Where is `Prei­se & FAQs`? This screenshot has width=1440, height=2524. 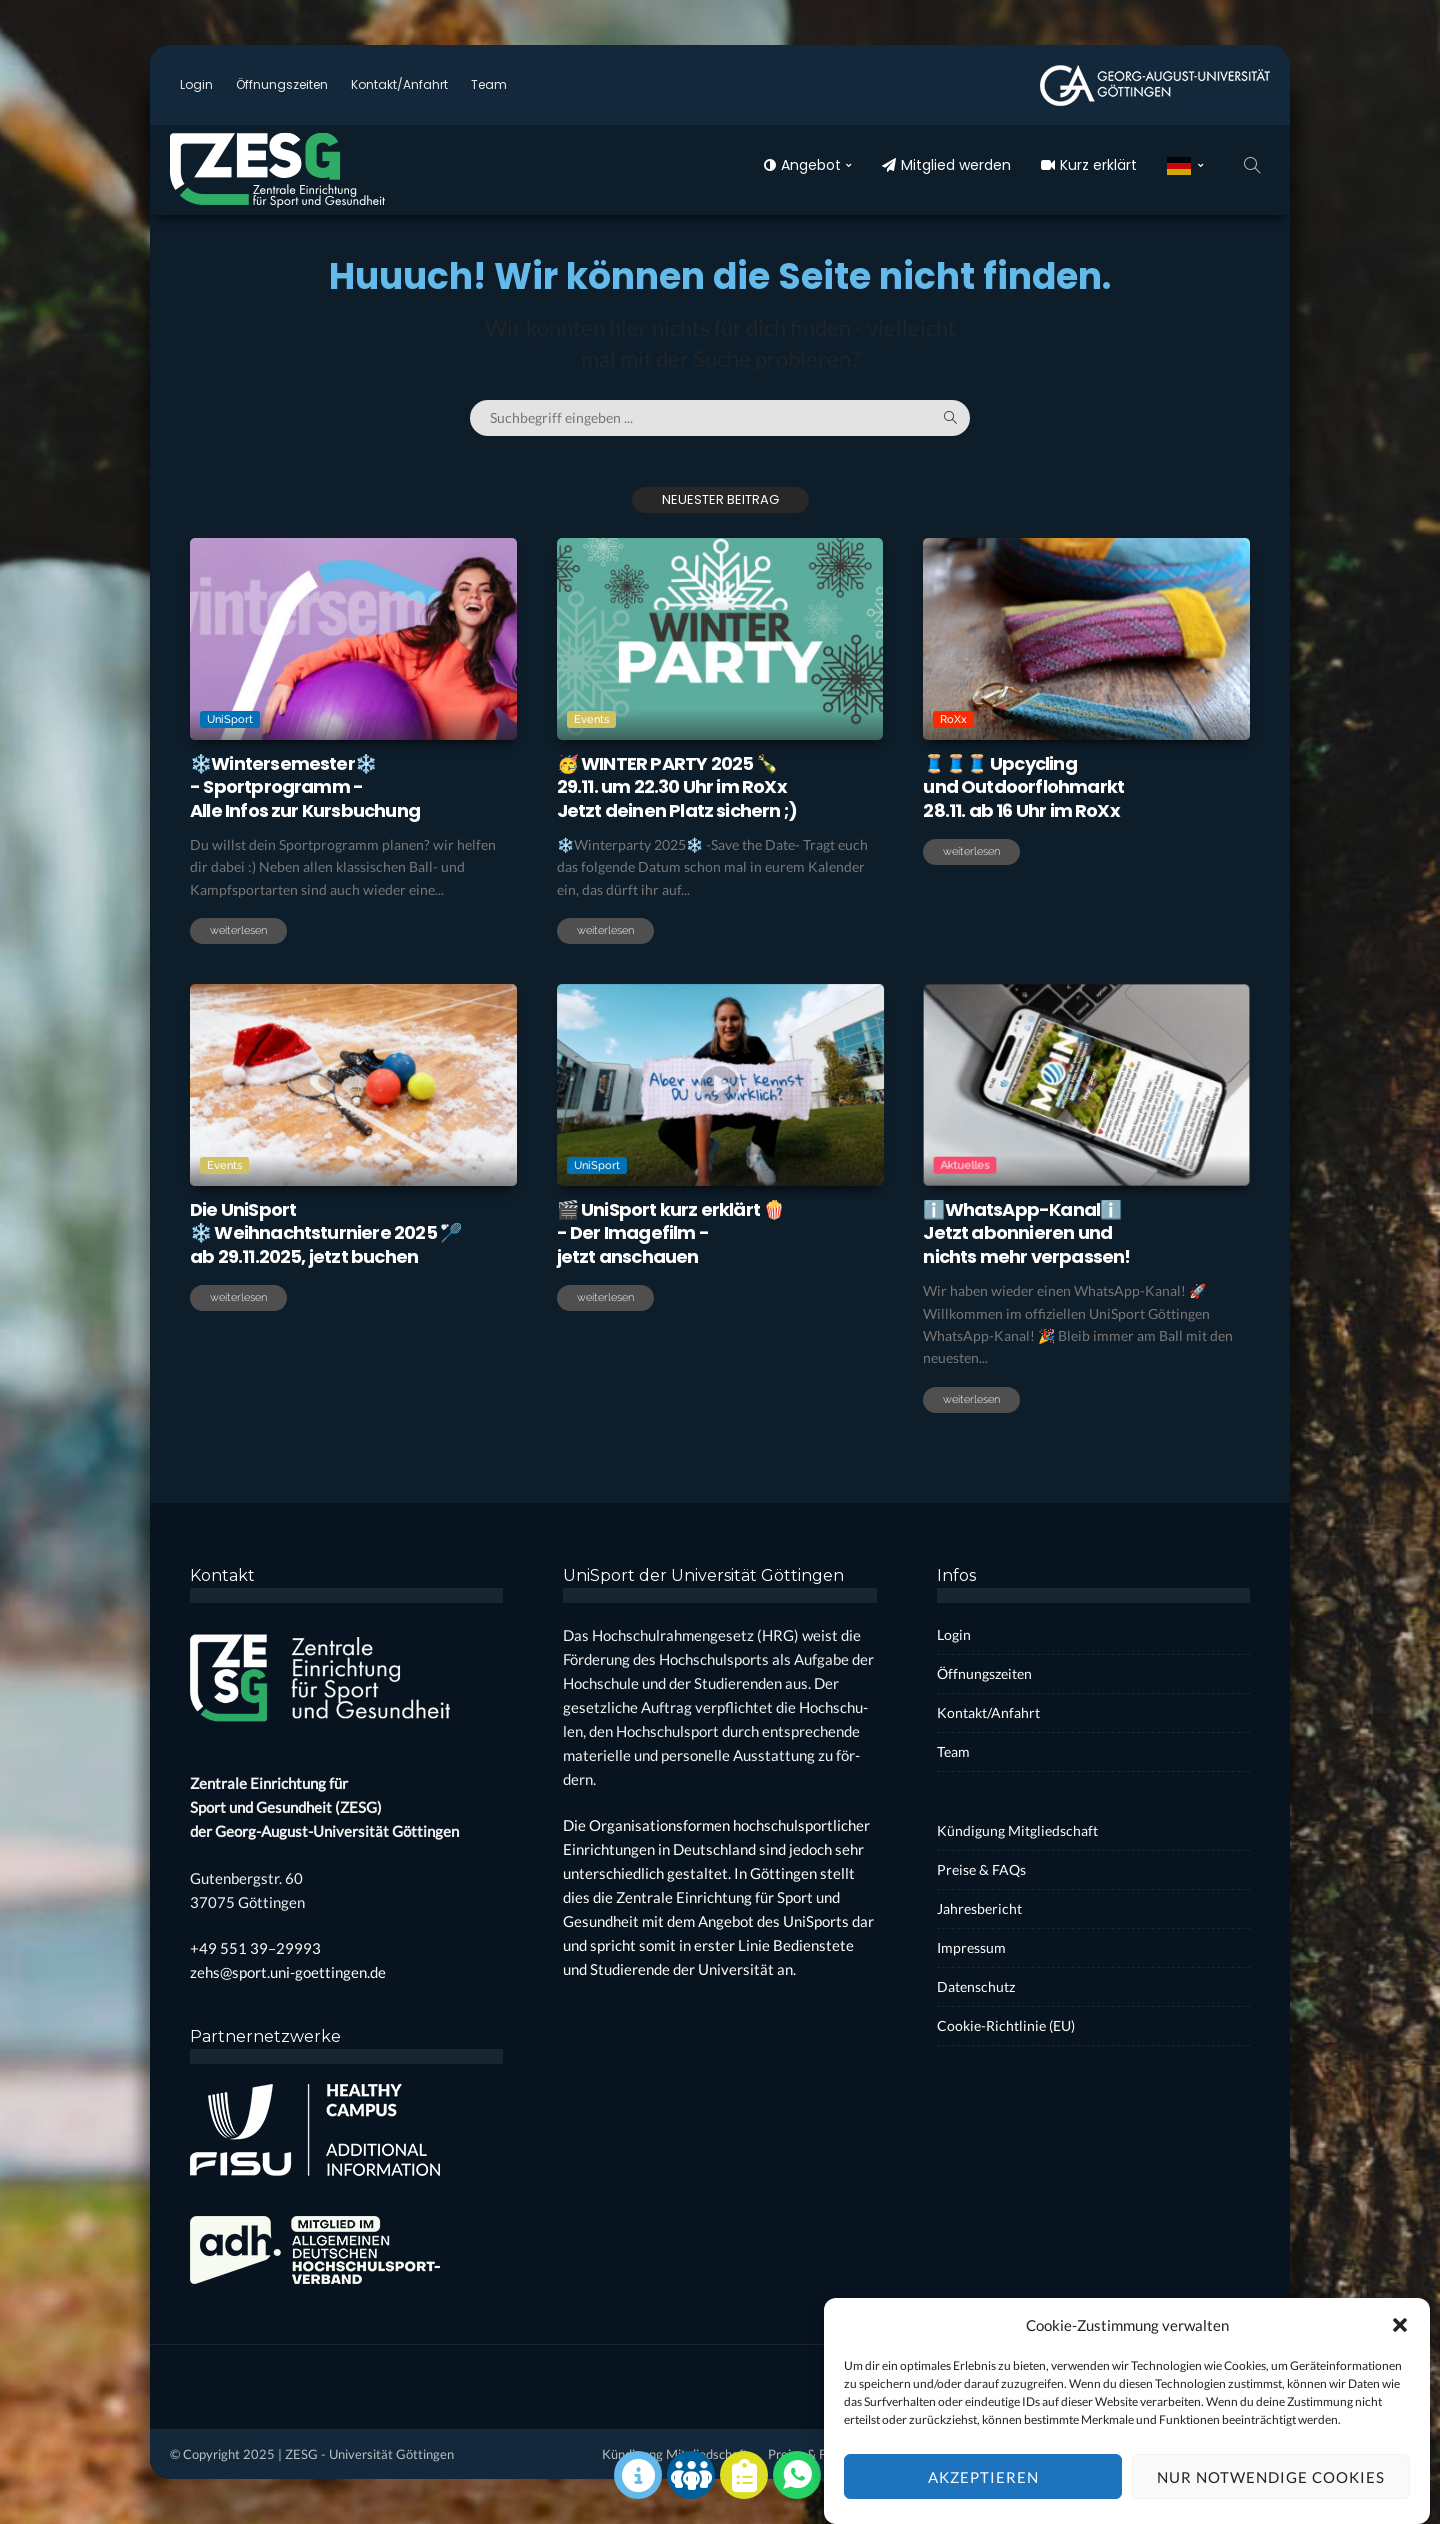 Prei­se & FAQs is located at coordinates (981, 1869).